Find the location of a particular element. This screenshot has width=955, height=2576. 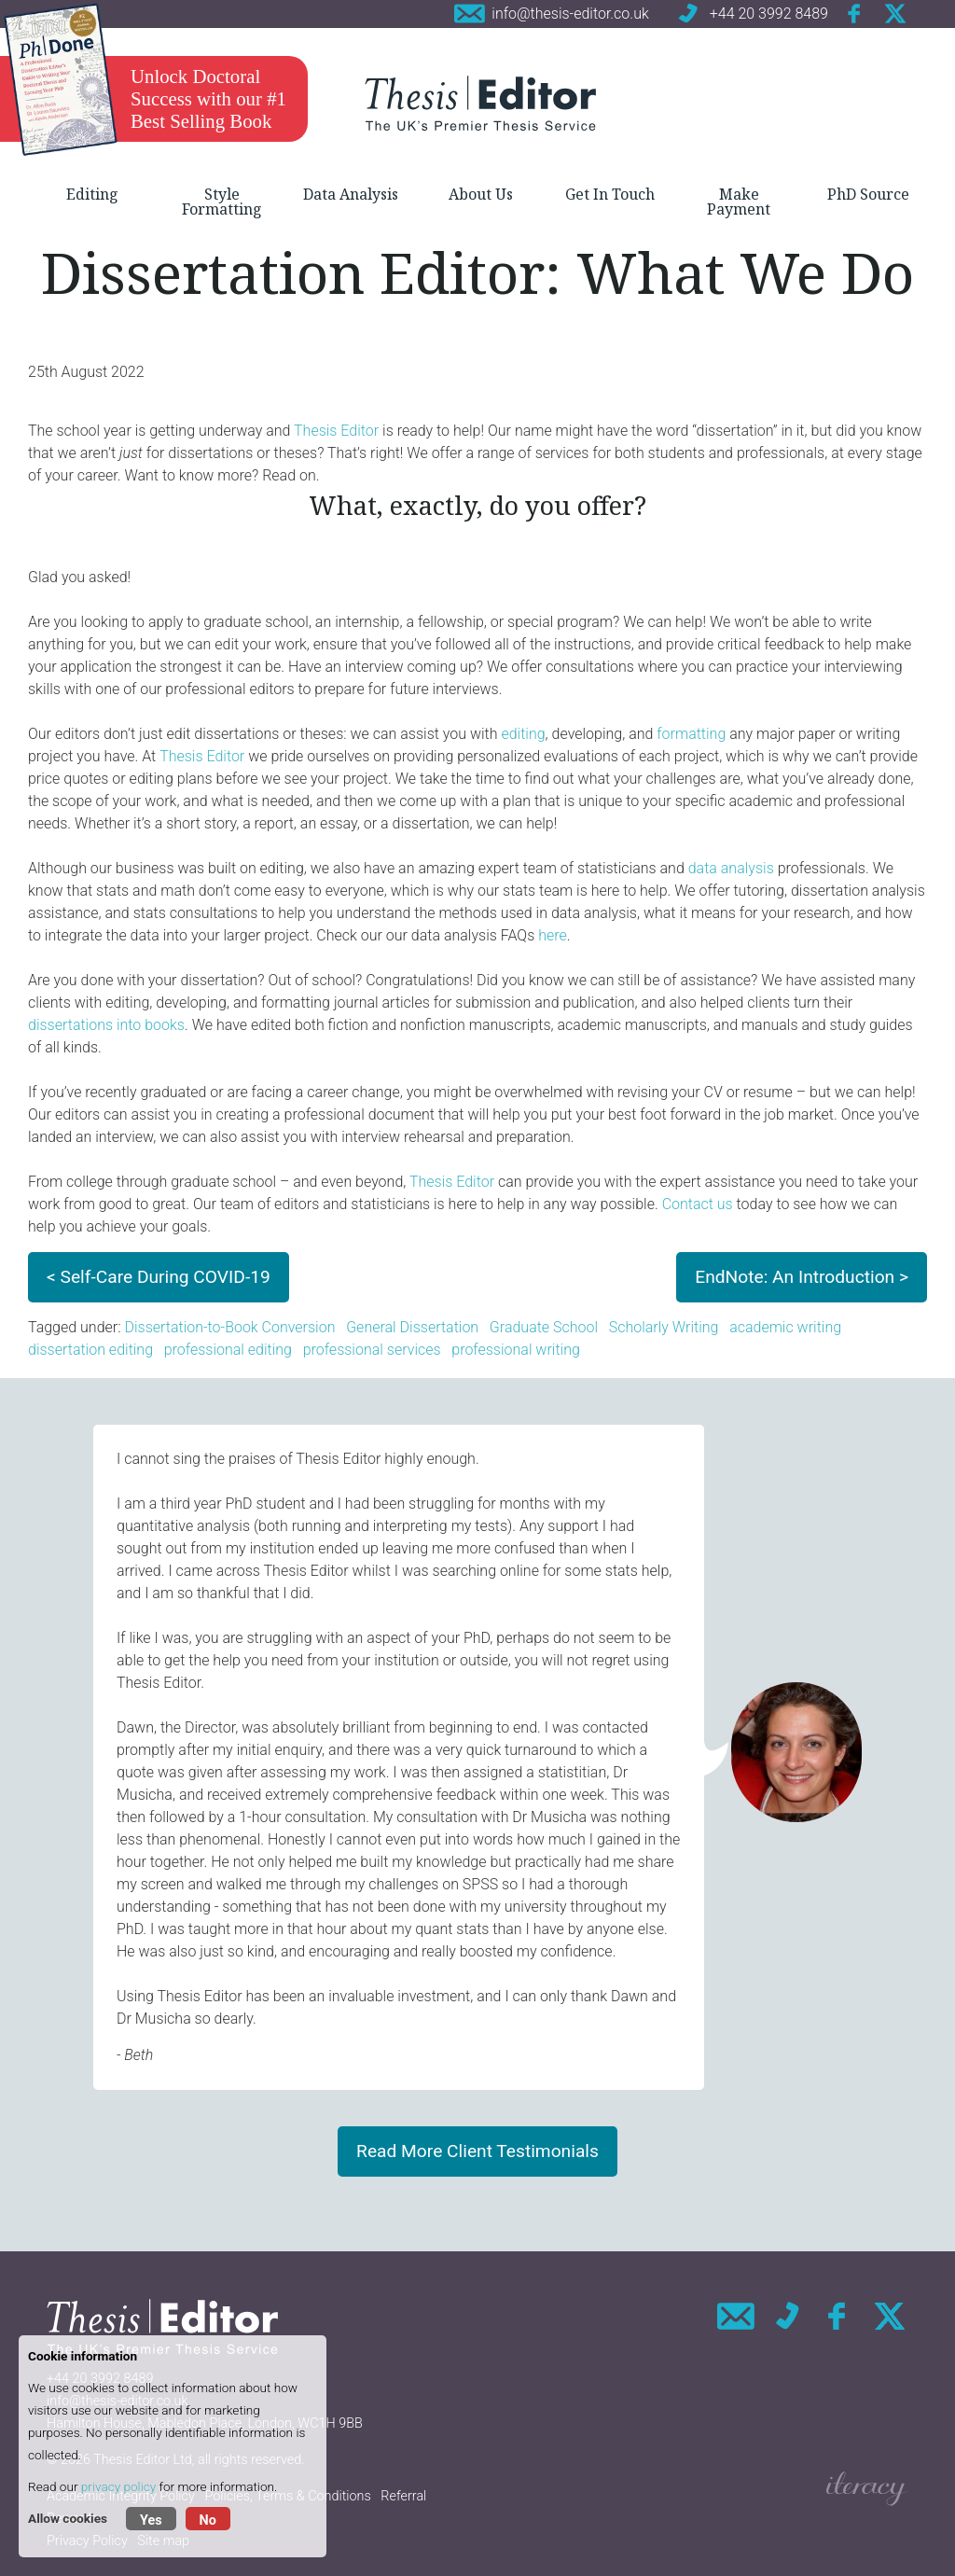

professional writing is located at coordinates (515, 1349).